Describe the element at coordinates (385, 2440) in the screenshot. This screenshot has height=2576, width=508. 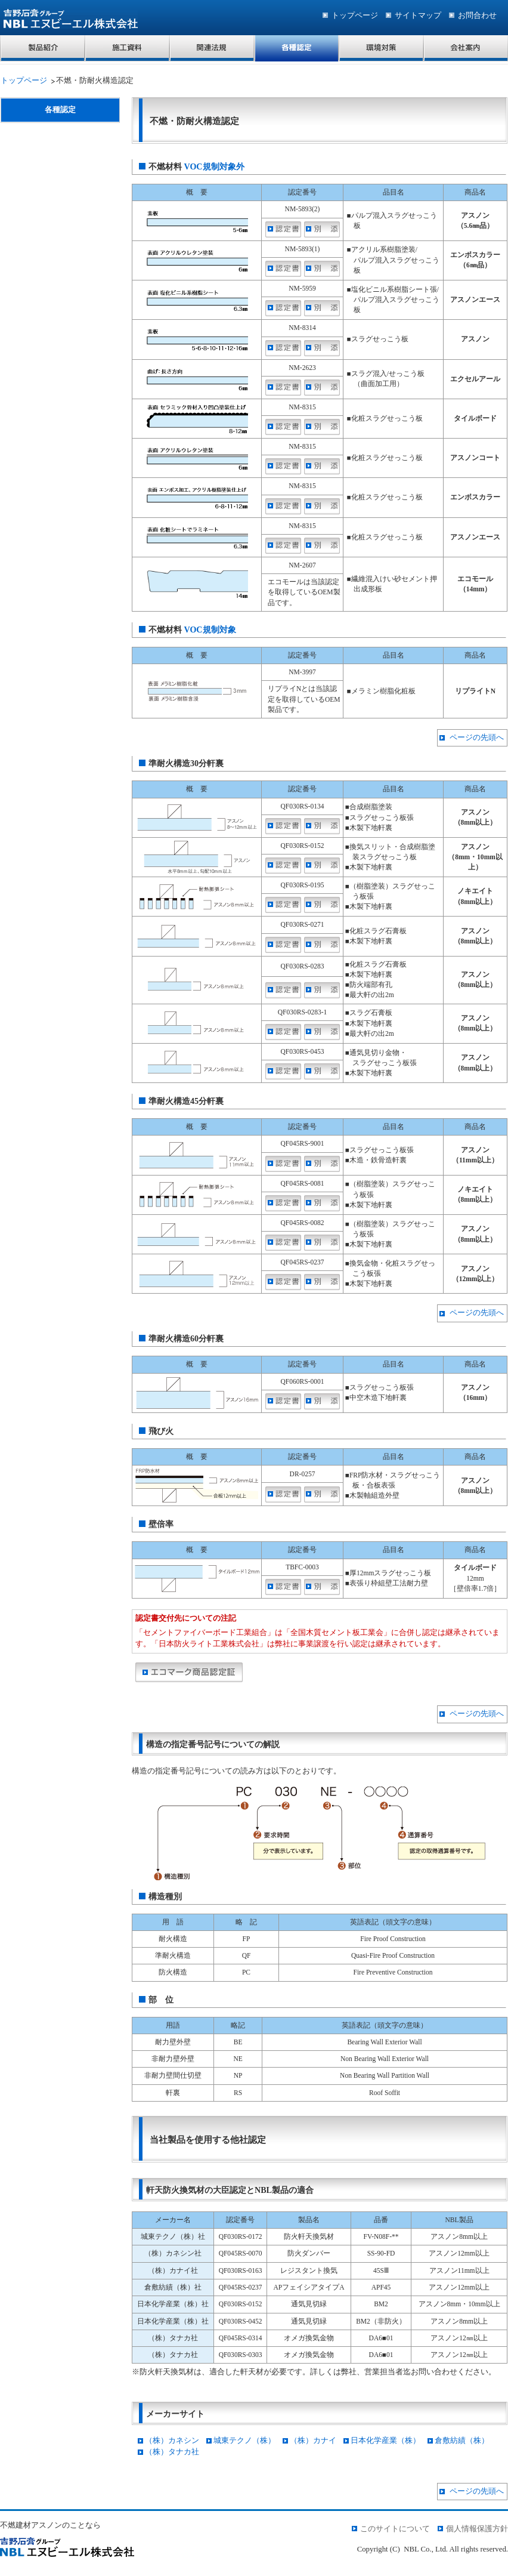
I see `日本化学産業（株）` at that location.